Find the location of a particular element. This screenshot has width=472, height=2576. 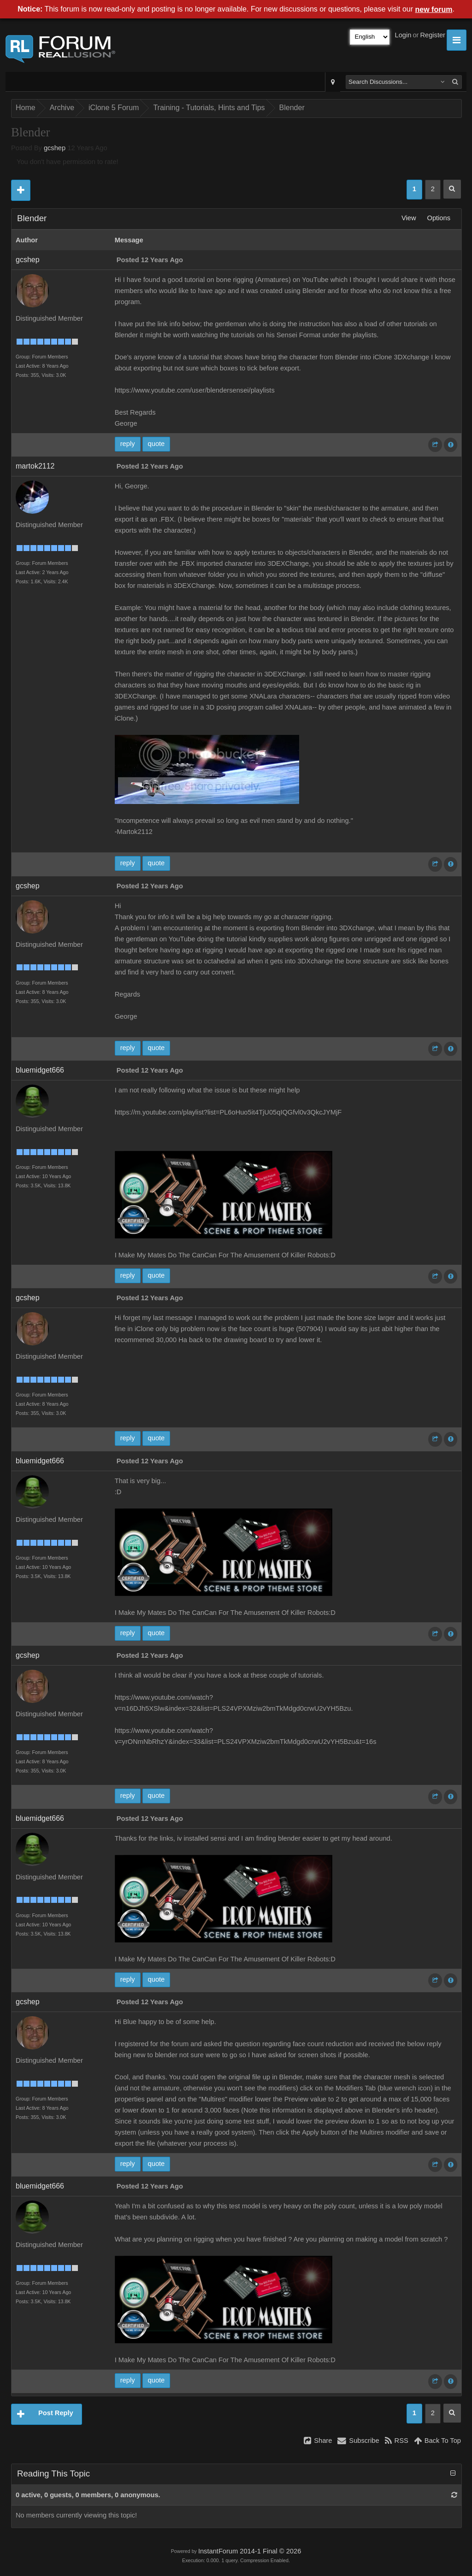

martok2112 is located at coordinates (35, 466).